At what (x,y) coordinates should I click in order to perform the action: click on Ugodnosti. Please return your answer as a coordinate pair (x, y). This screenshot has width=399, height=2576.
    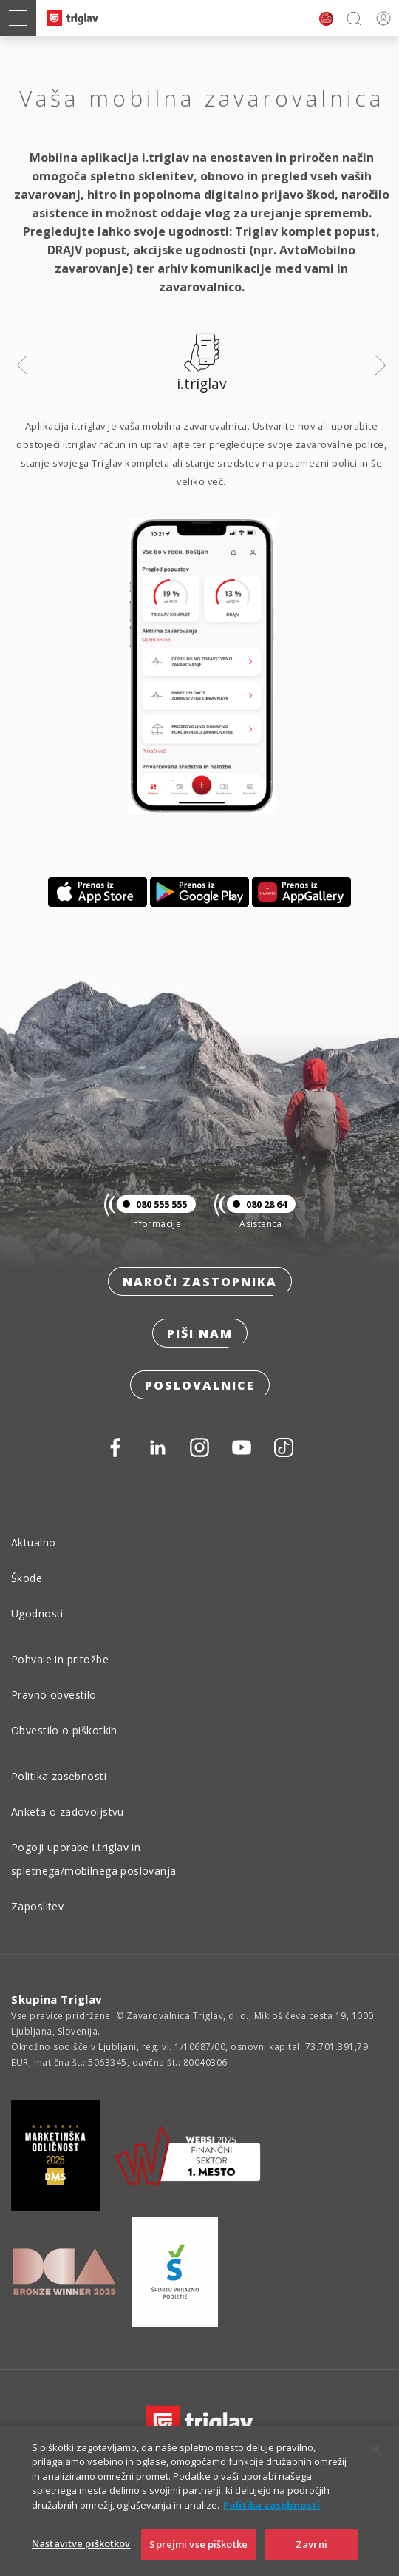
    Looking at the image, I should click on (37, 1613).